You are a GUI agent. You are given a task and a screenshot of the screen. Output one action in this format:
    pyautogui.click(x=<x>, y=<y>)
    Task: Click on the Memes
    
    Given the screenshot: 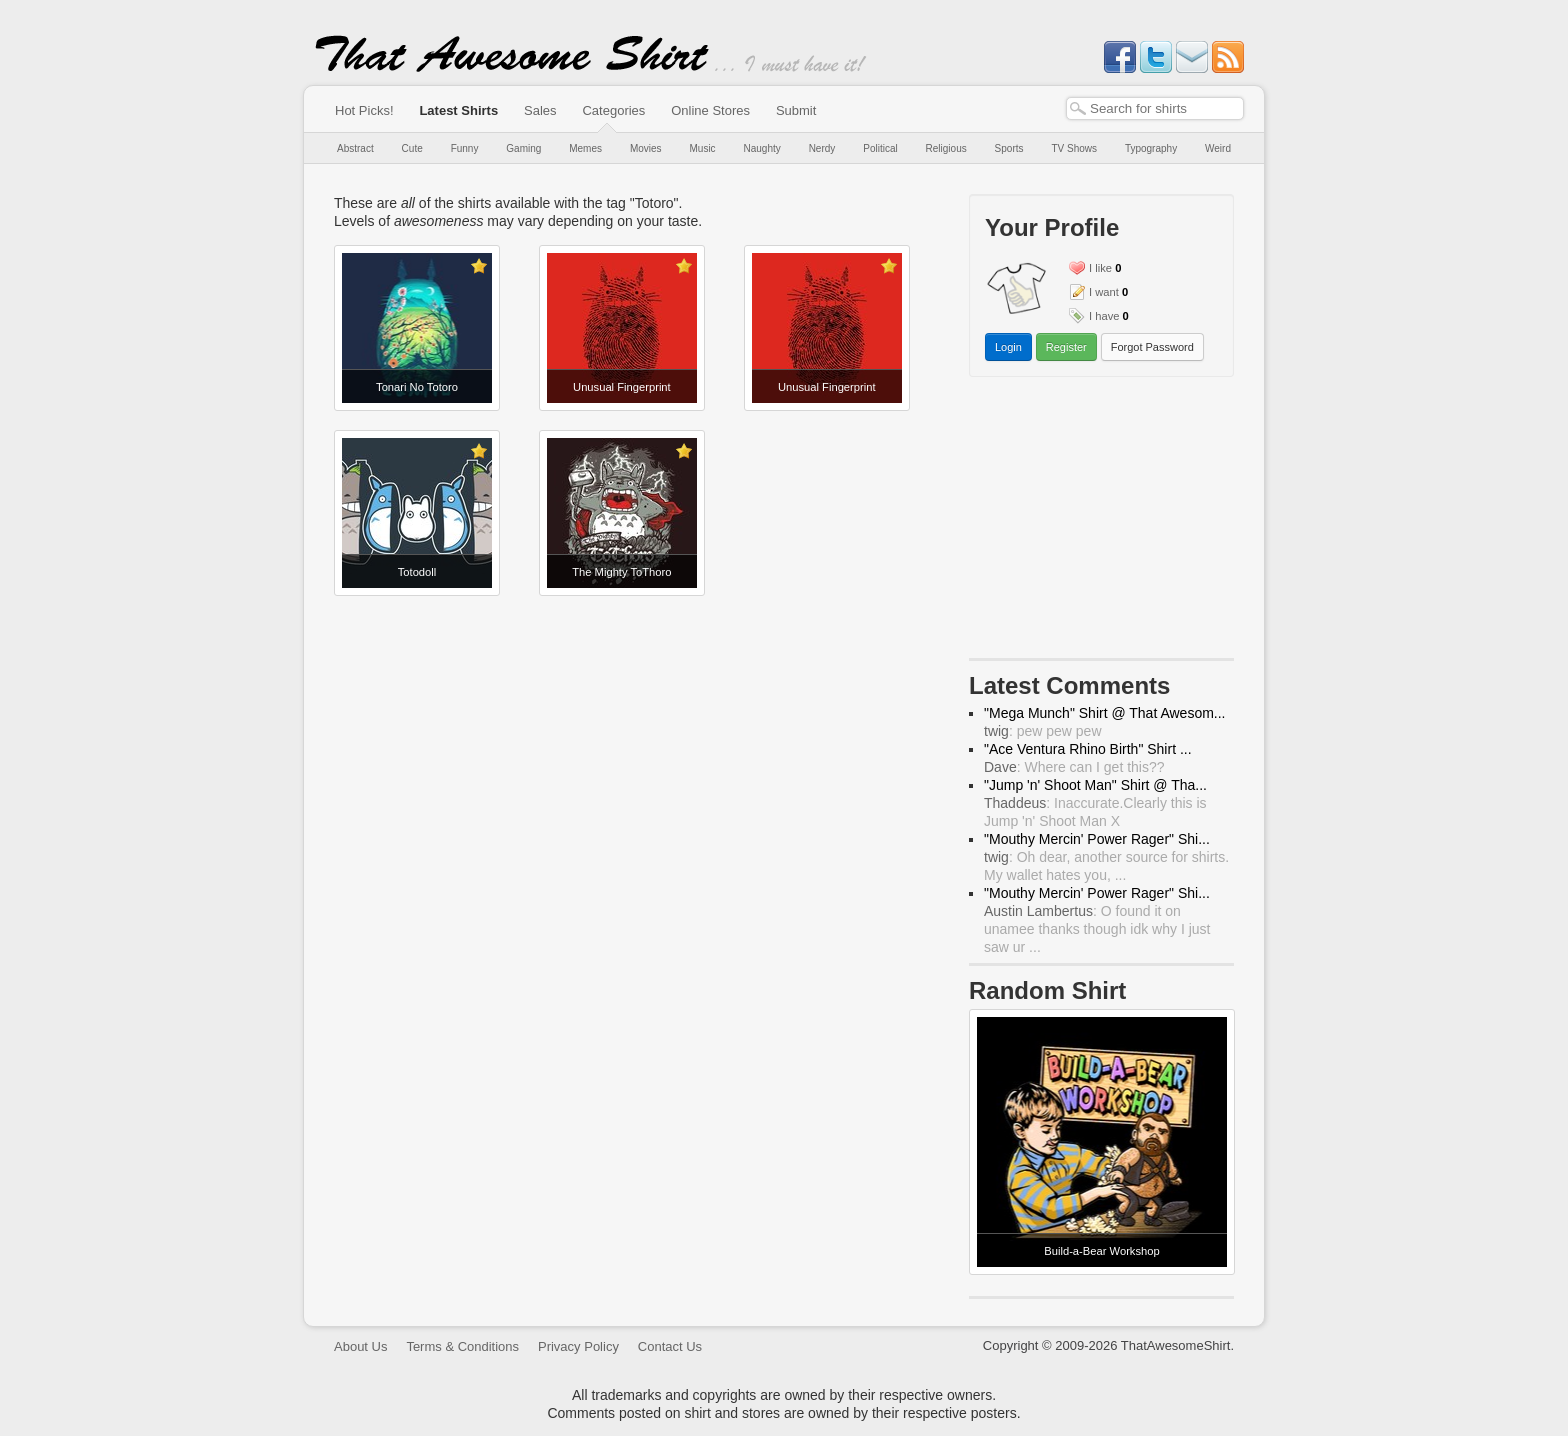 What is the action you would take?
    pyautogui.click(x=585, y=148)
    